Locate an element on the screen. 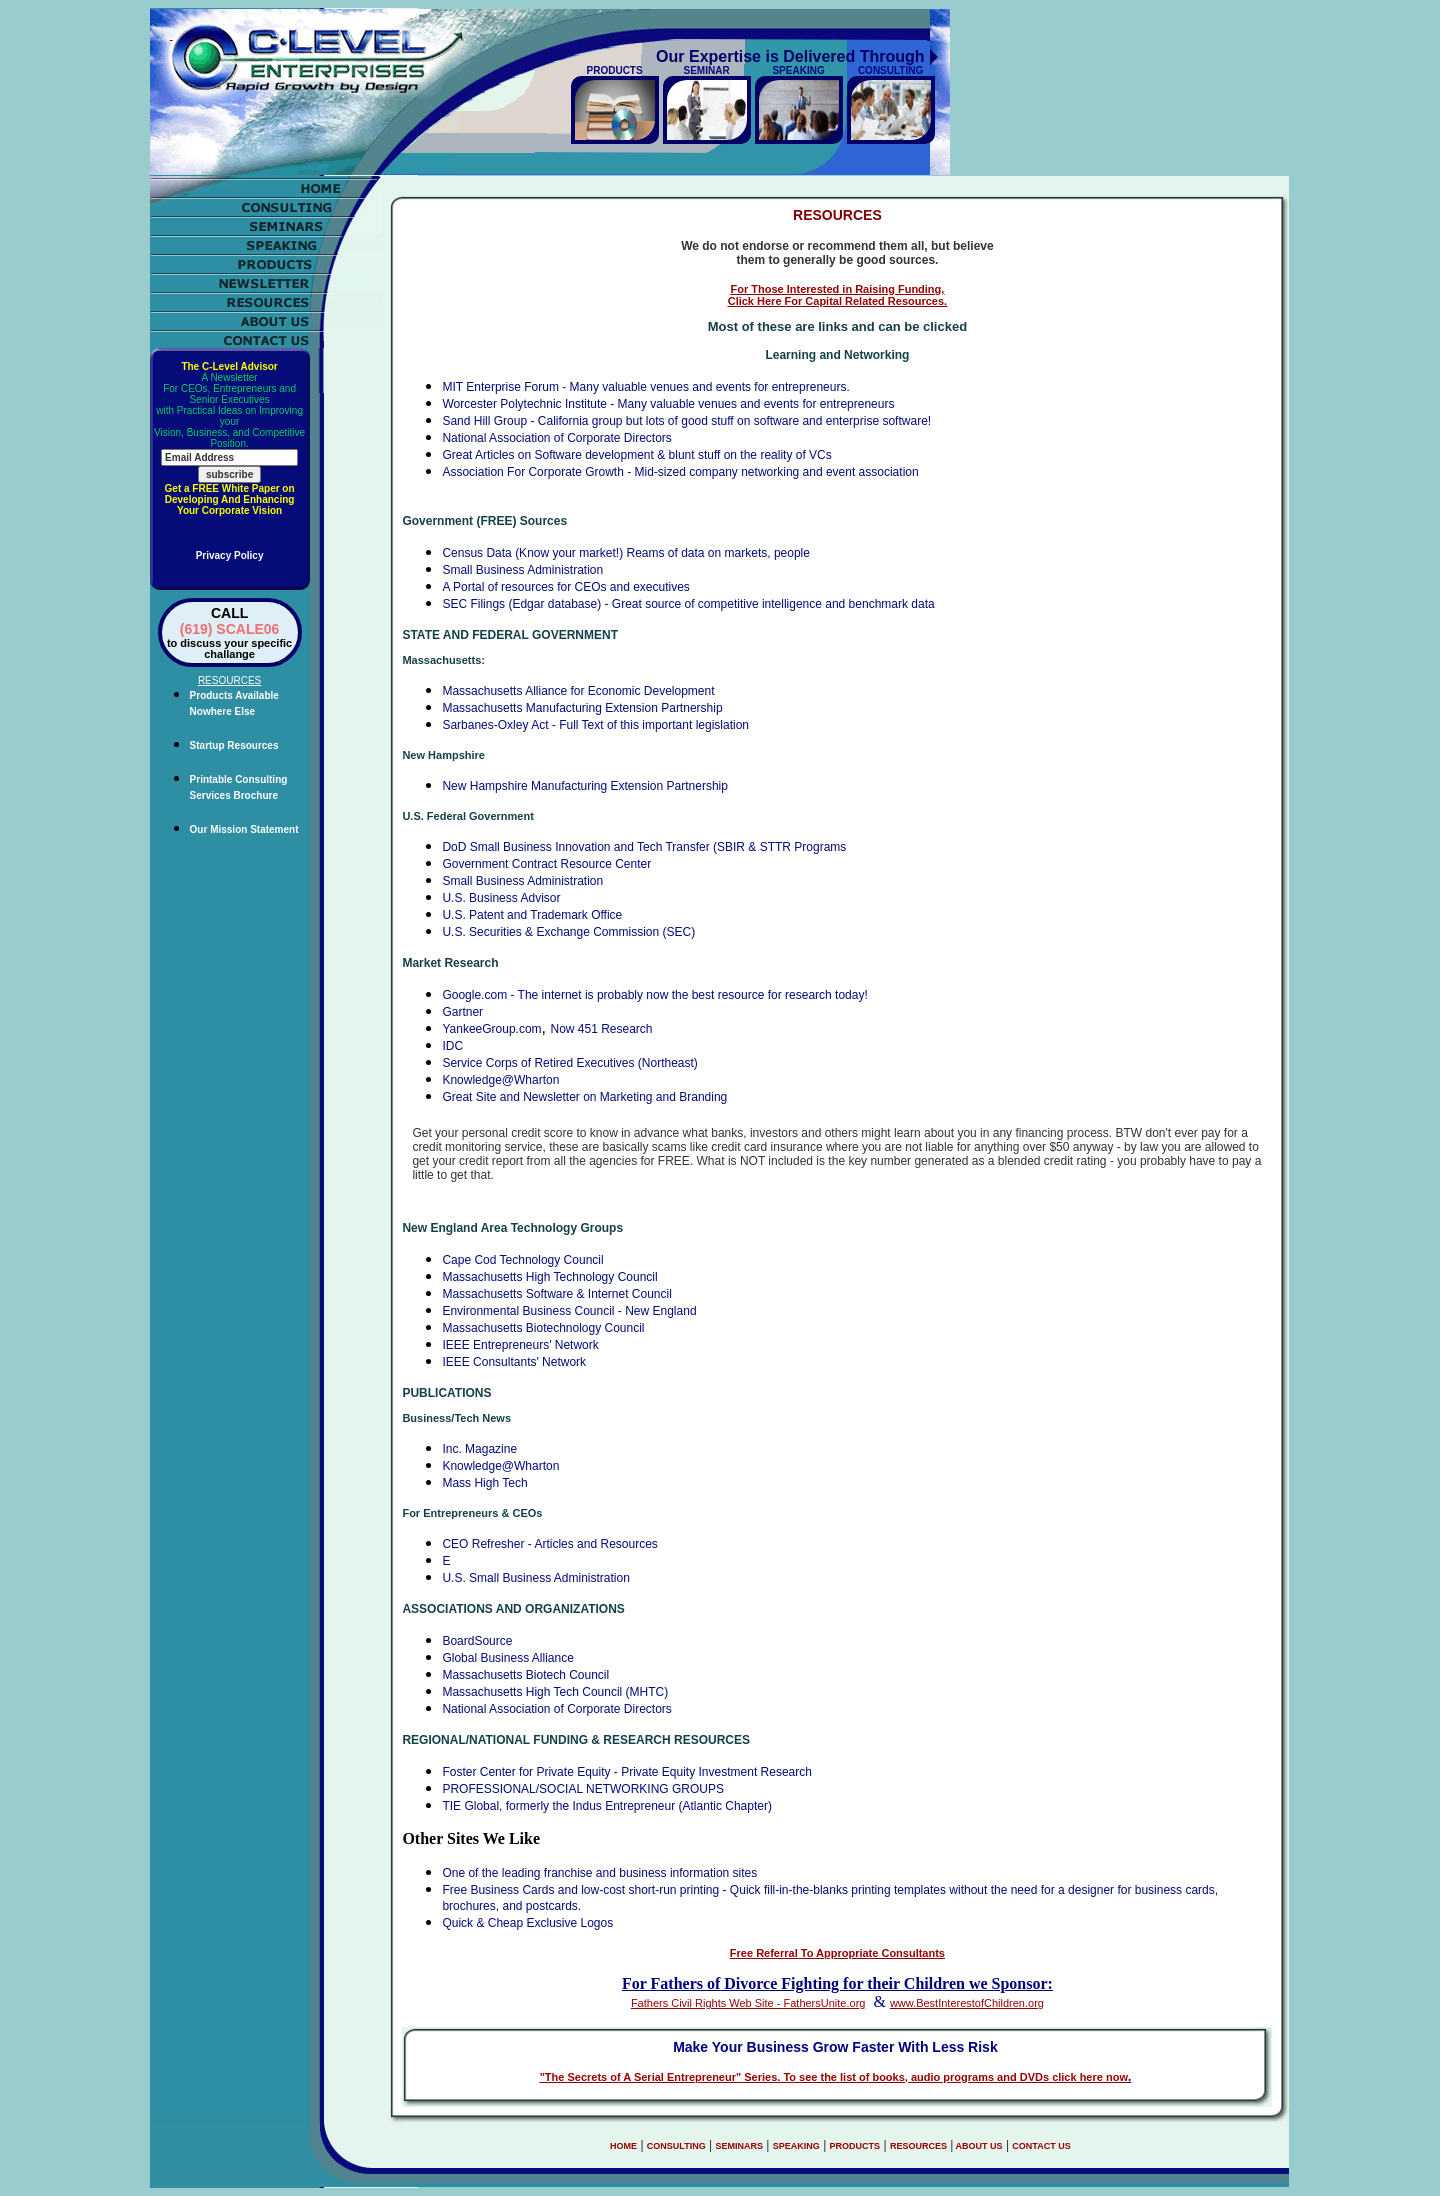  Foster Center for Private Equity - Private Equity Investment Research is located at coordinates (626, 1772).